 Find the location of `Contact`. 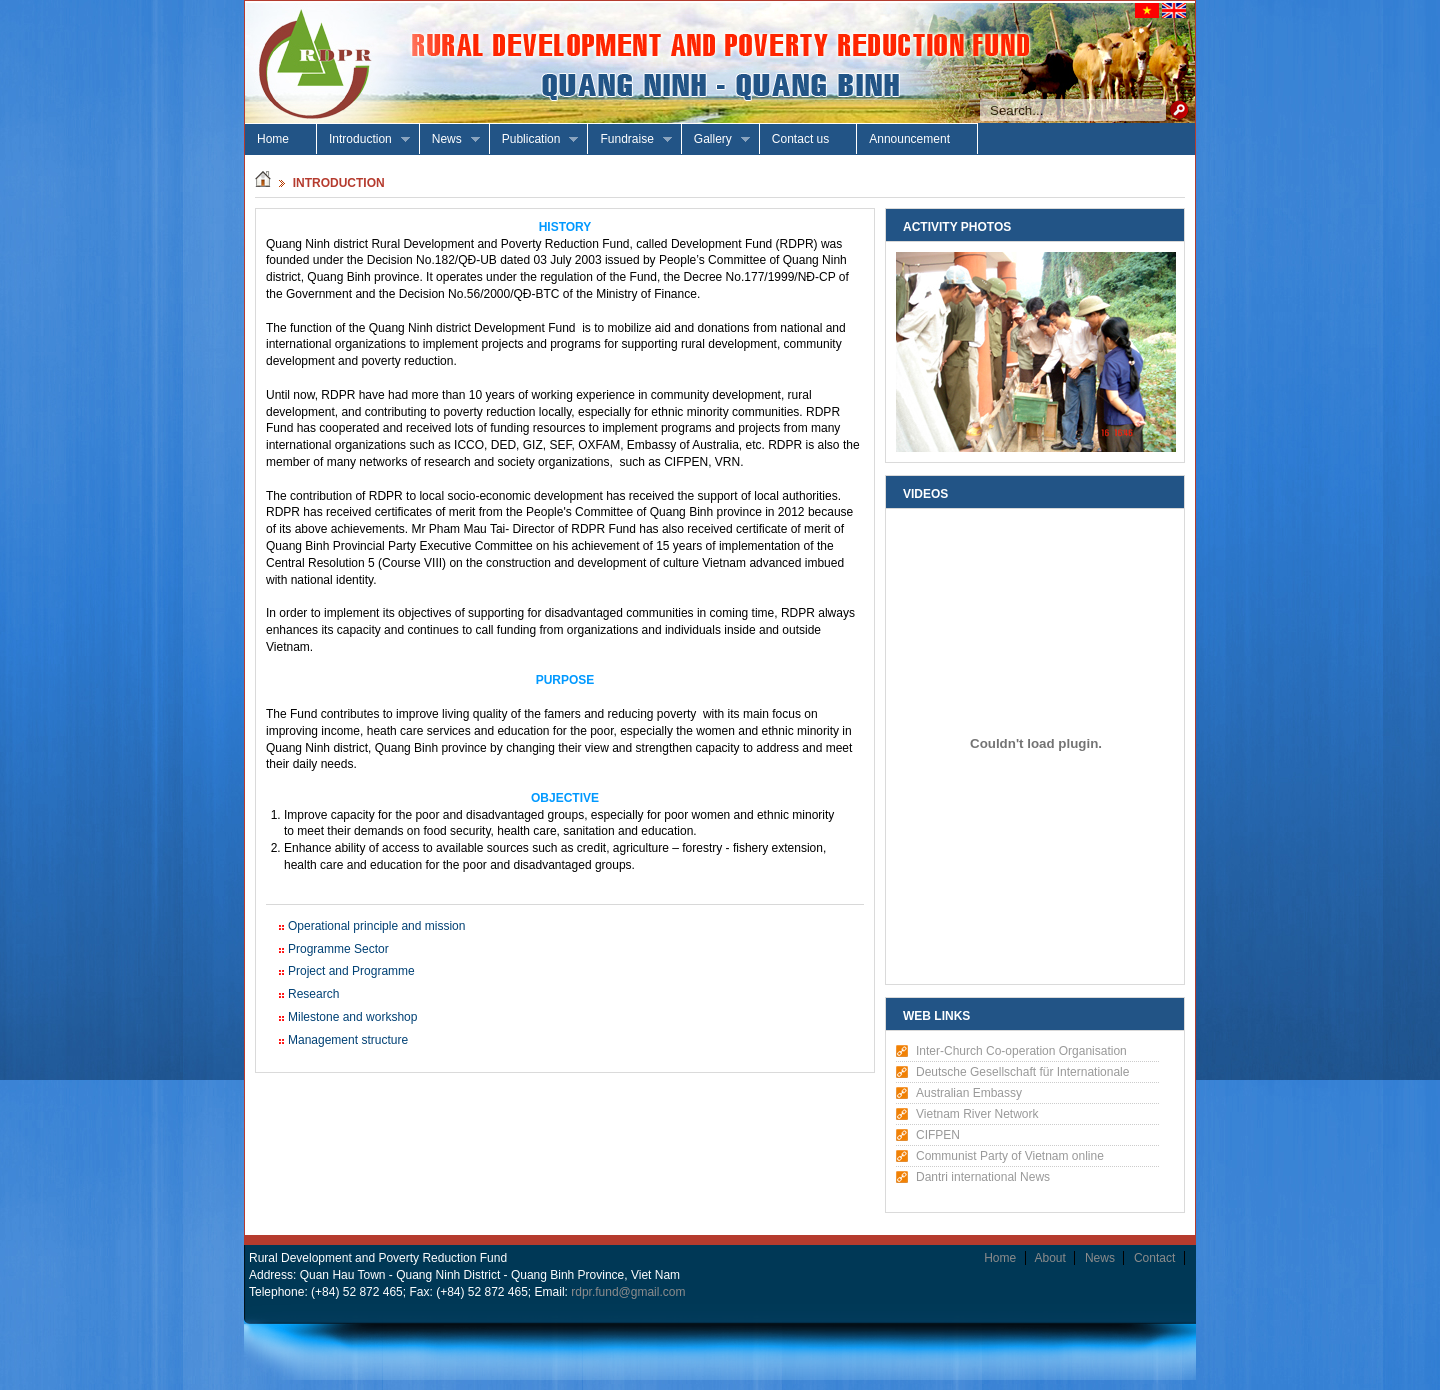

Contact is located at coordinates (1154, 1258).